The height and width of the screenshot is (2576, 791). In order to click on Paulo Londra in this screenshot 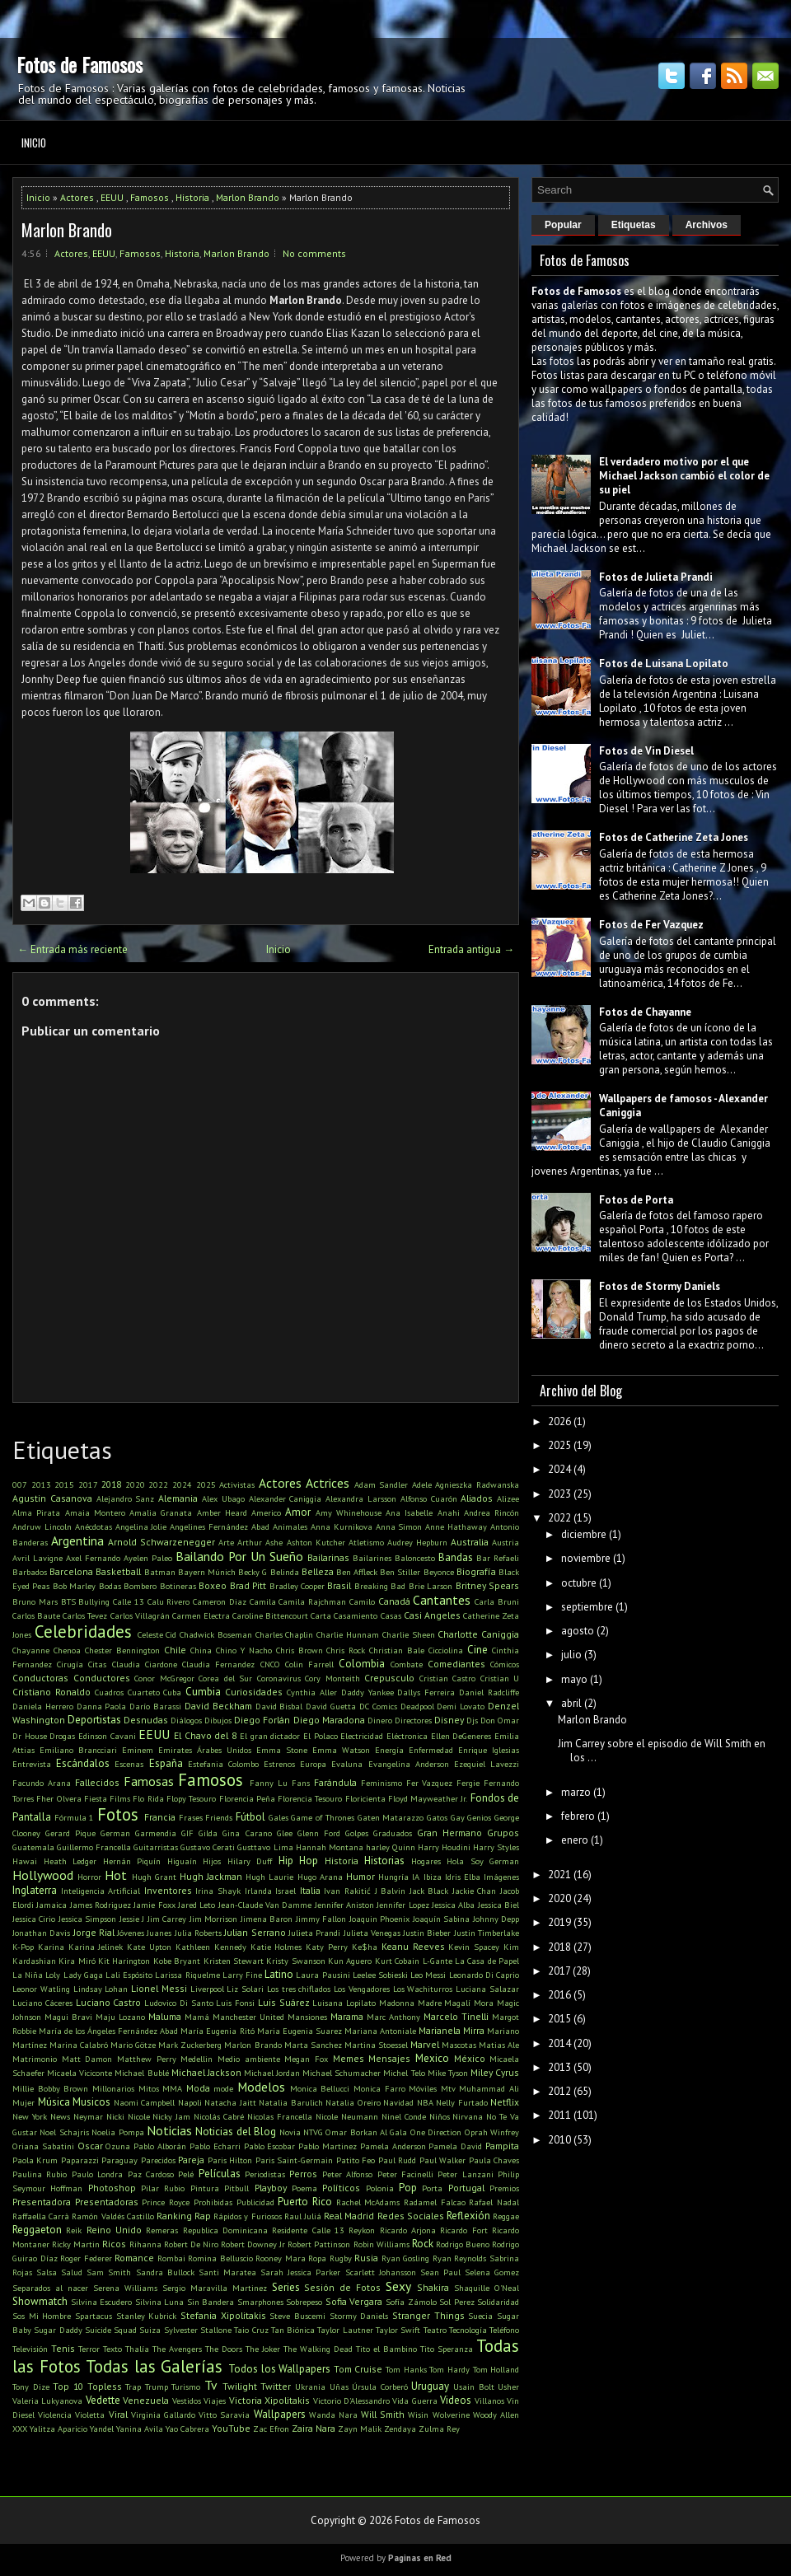, I will do `click(97, 2174)`.